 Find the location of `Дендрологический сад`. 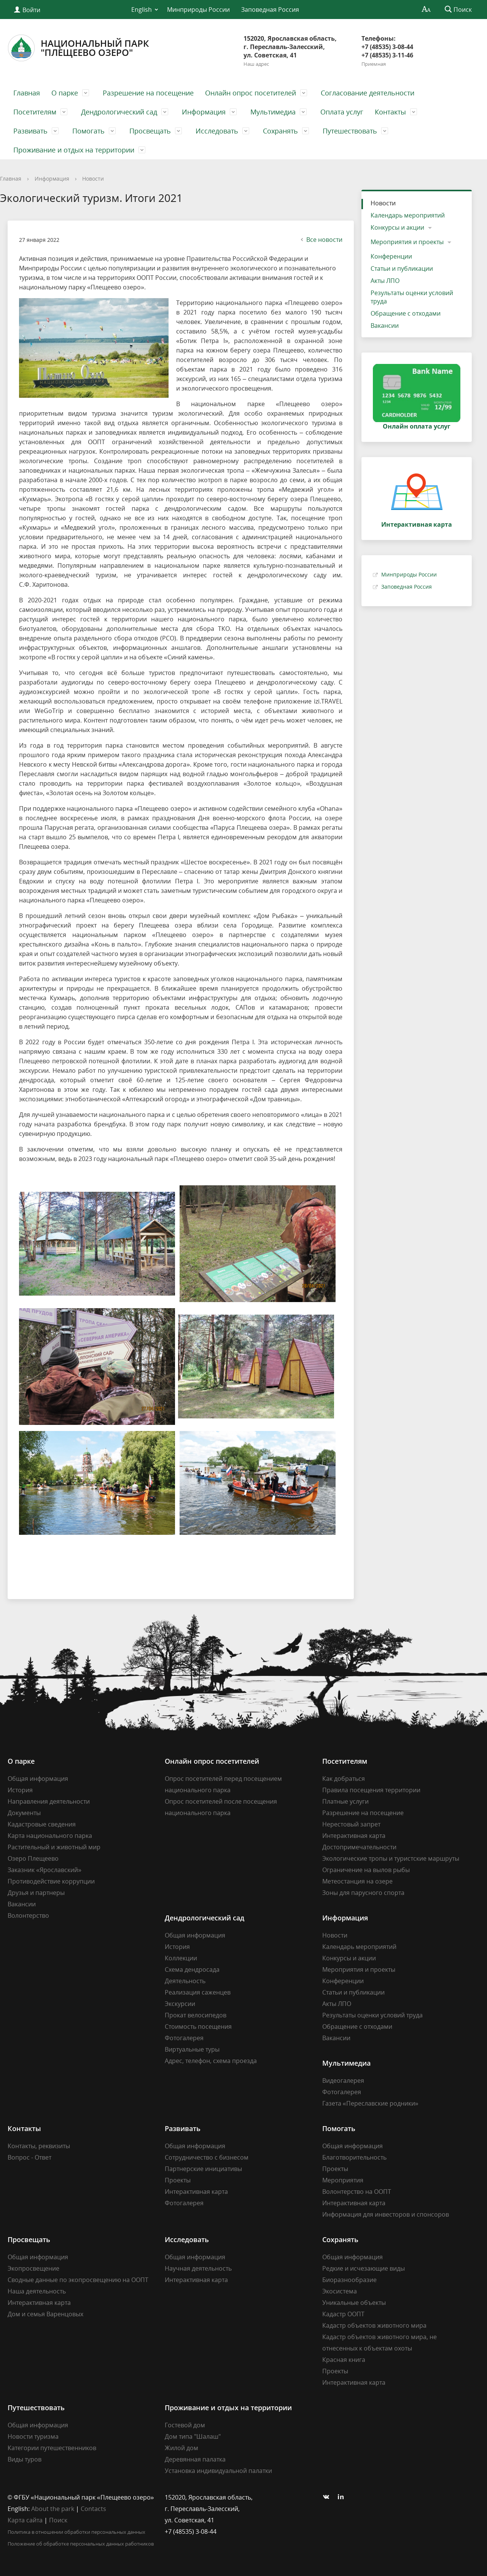

Дендрологический сад is located at coordinates (119, 111).